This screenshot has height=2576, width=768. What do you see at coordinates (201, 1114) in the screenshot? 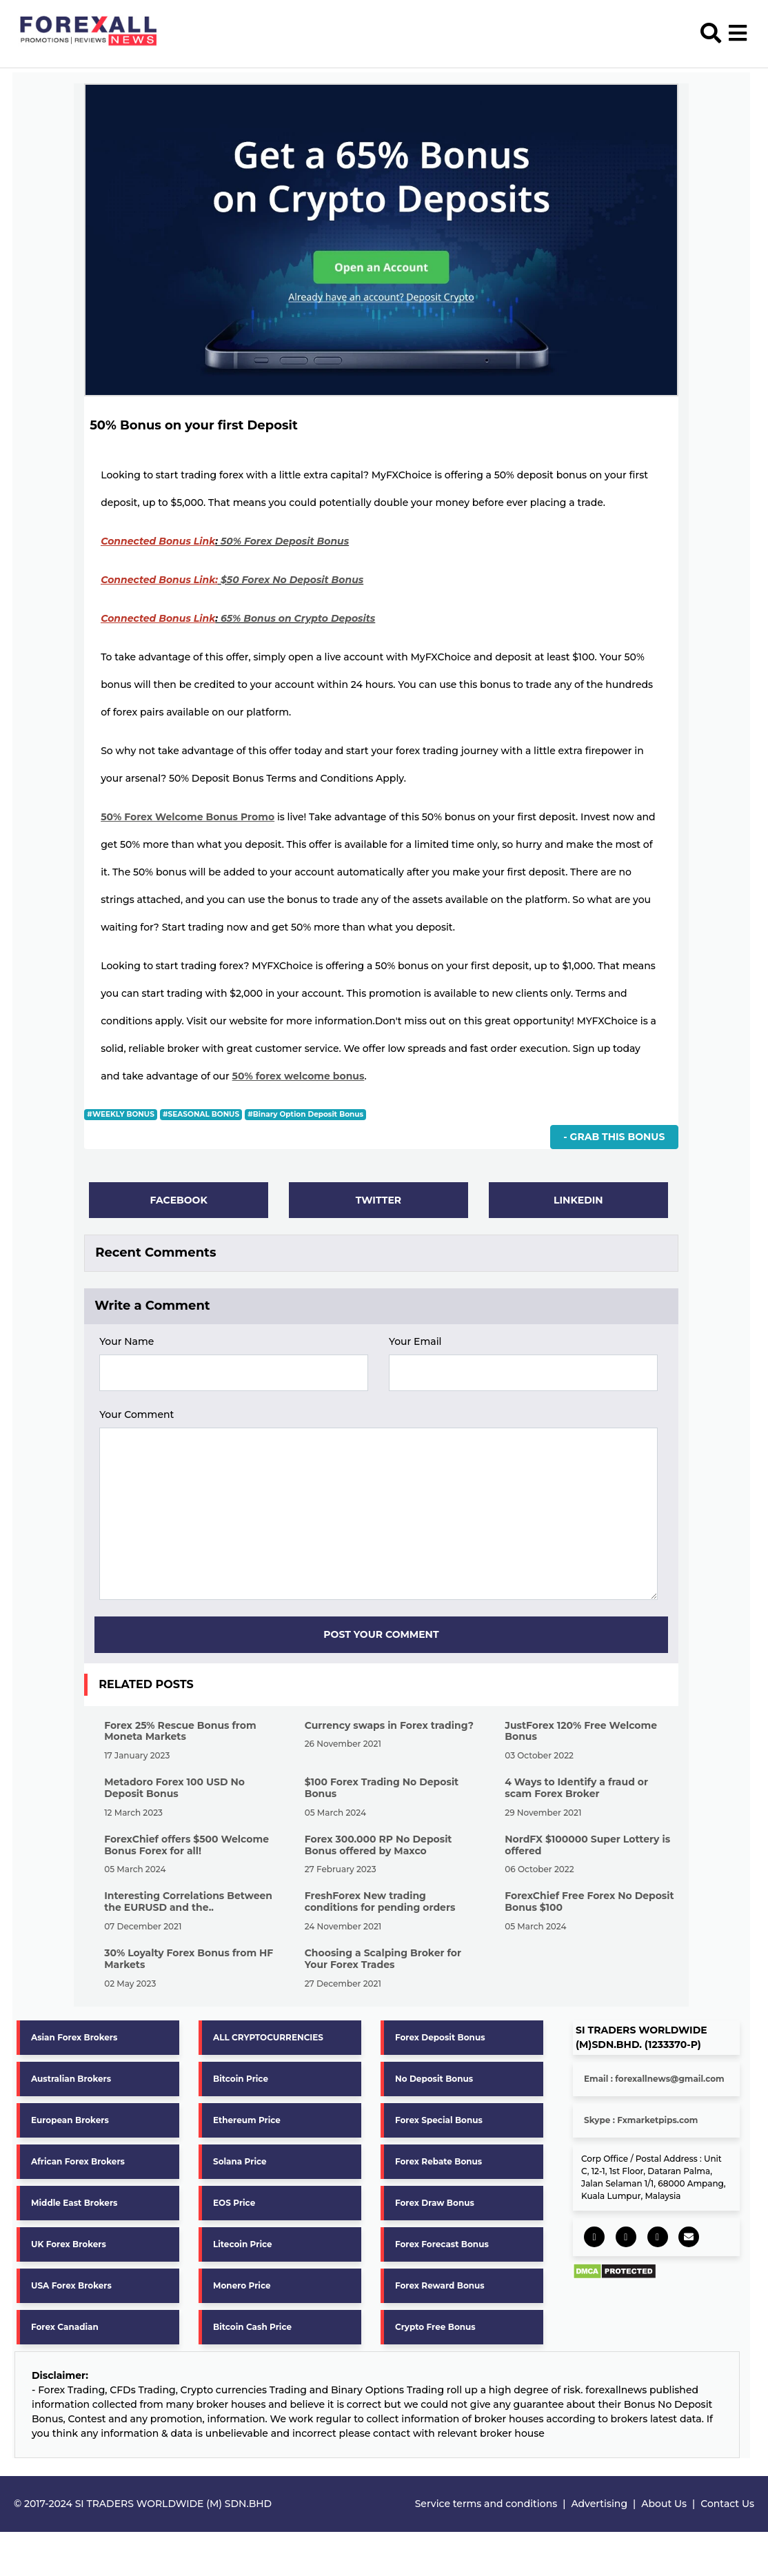
I see `#SEASONAL BONUS` at bounding box center [201, 1114].